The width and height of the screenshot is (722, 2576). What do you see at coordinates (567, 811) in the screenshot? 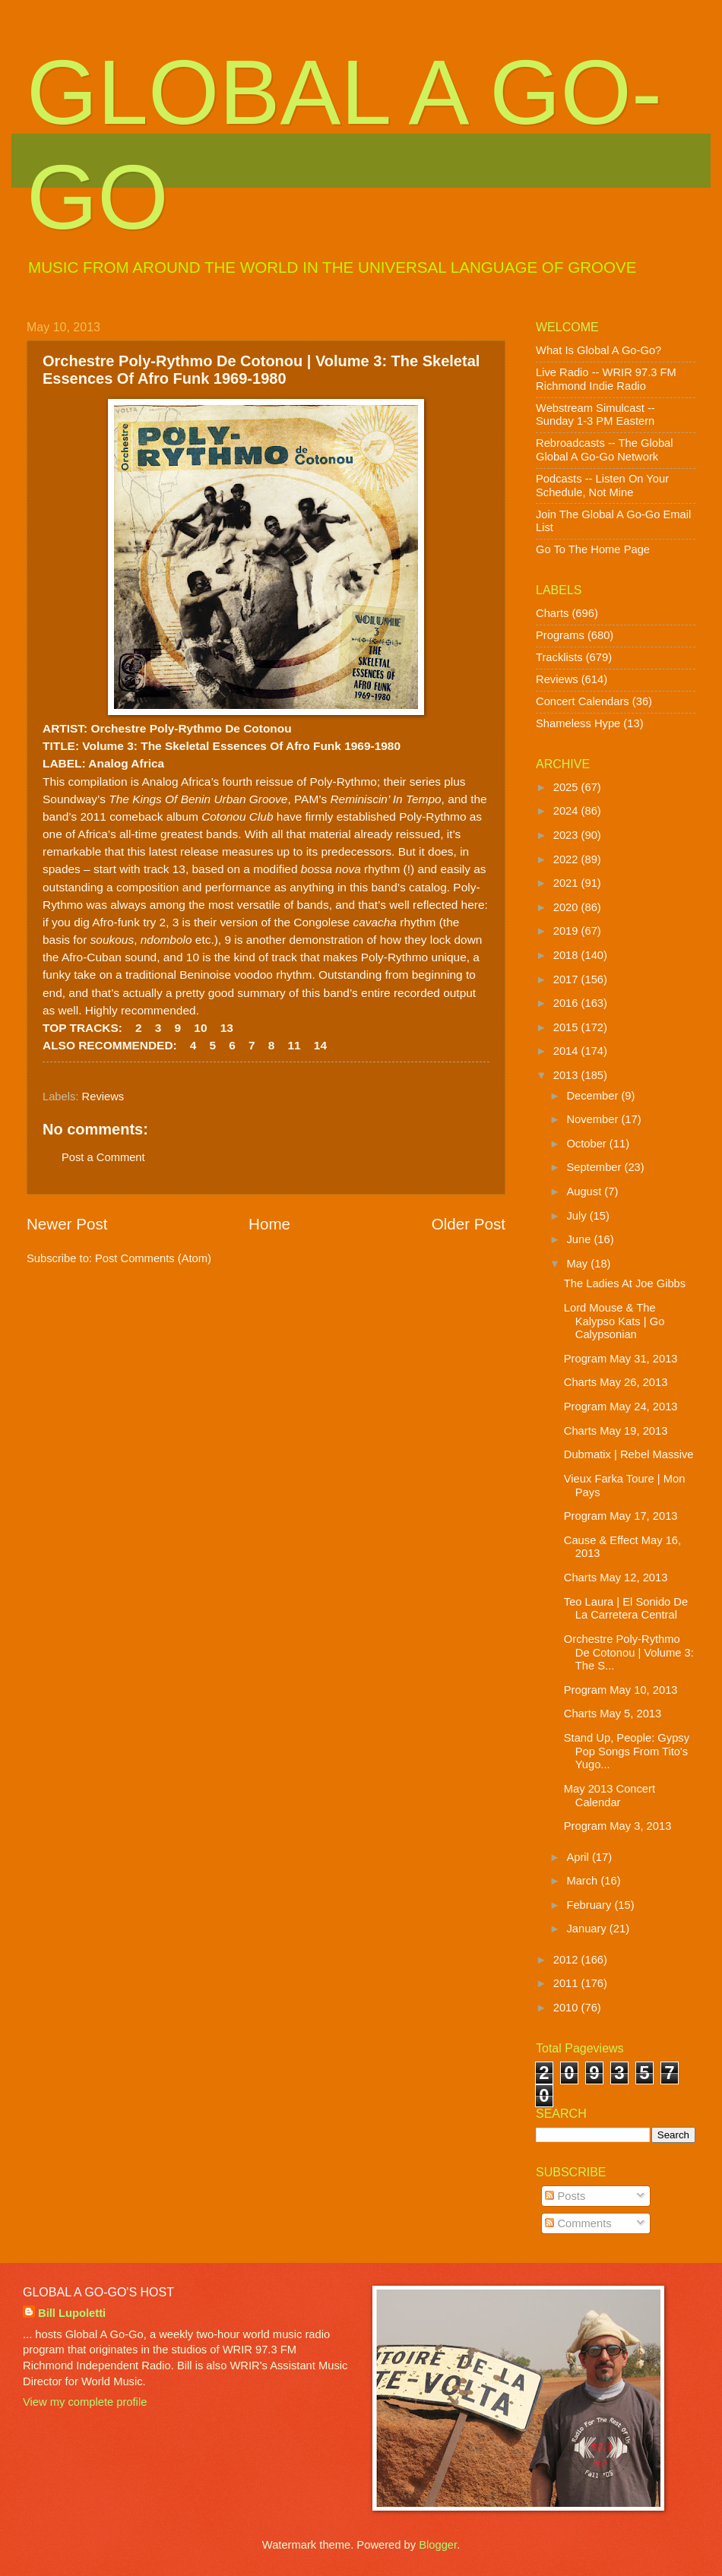
I see `2024` at bounding box center [567, 811].